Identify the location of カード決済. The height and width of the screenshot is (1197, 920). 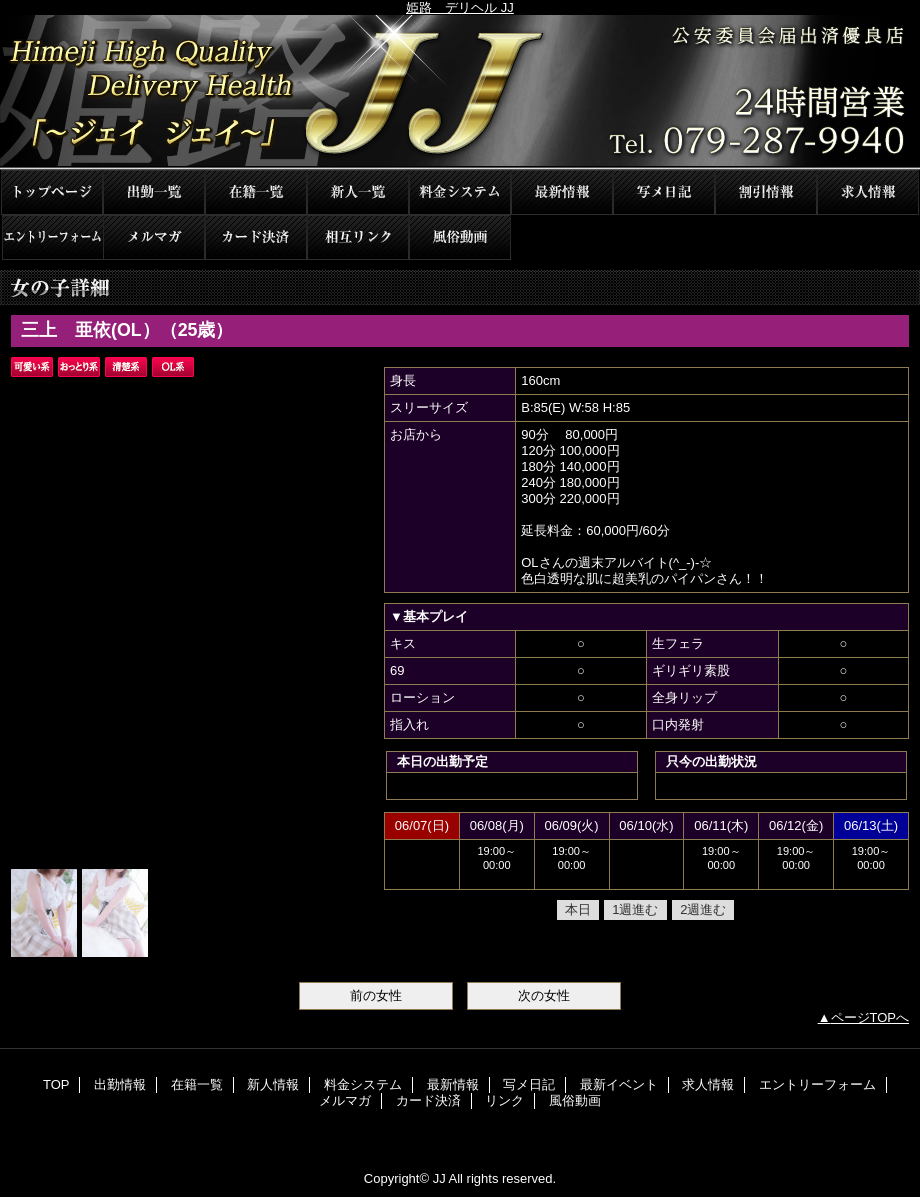
(256, 237).